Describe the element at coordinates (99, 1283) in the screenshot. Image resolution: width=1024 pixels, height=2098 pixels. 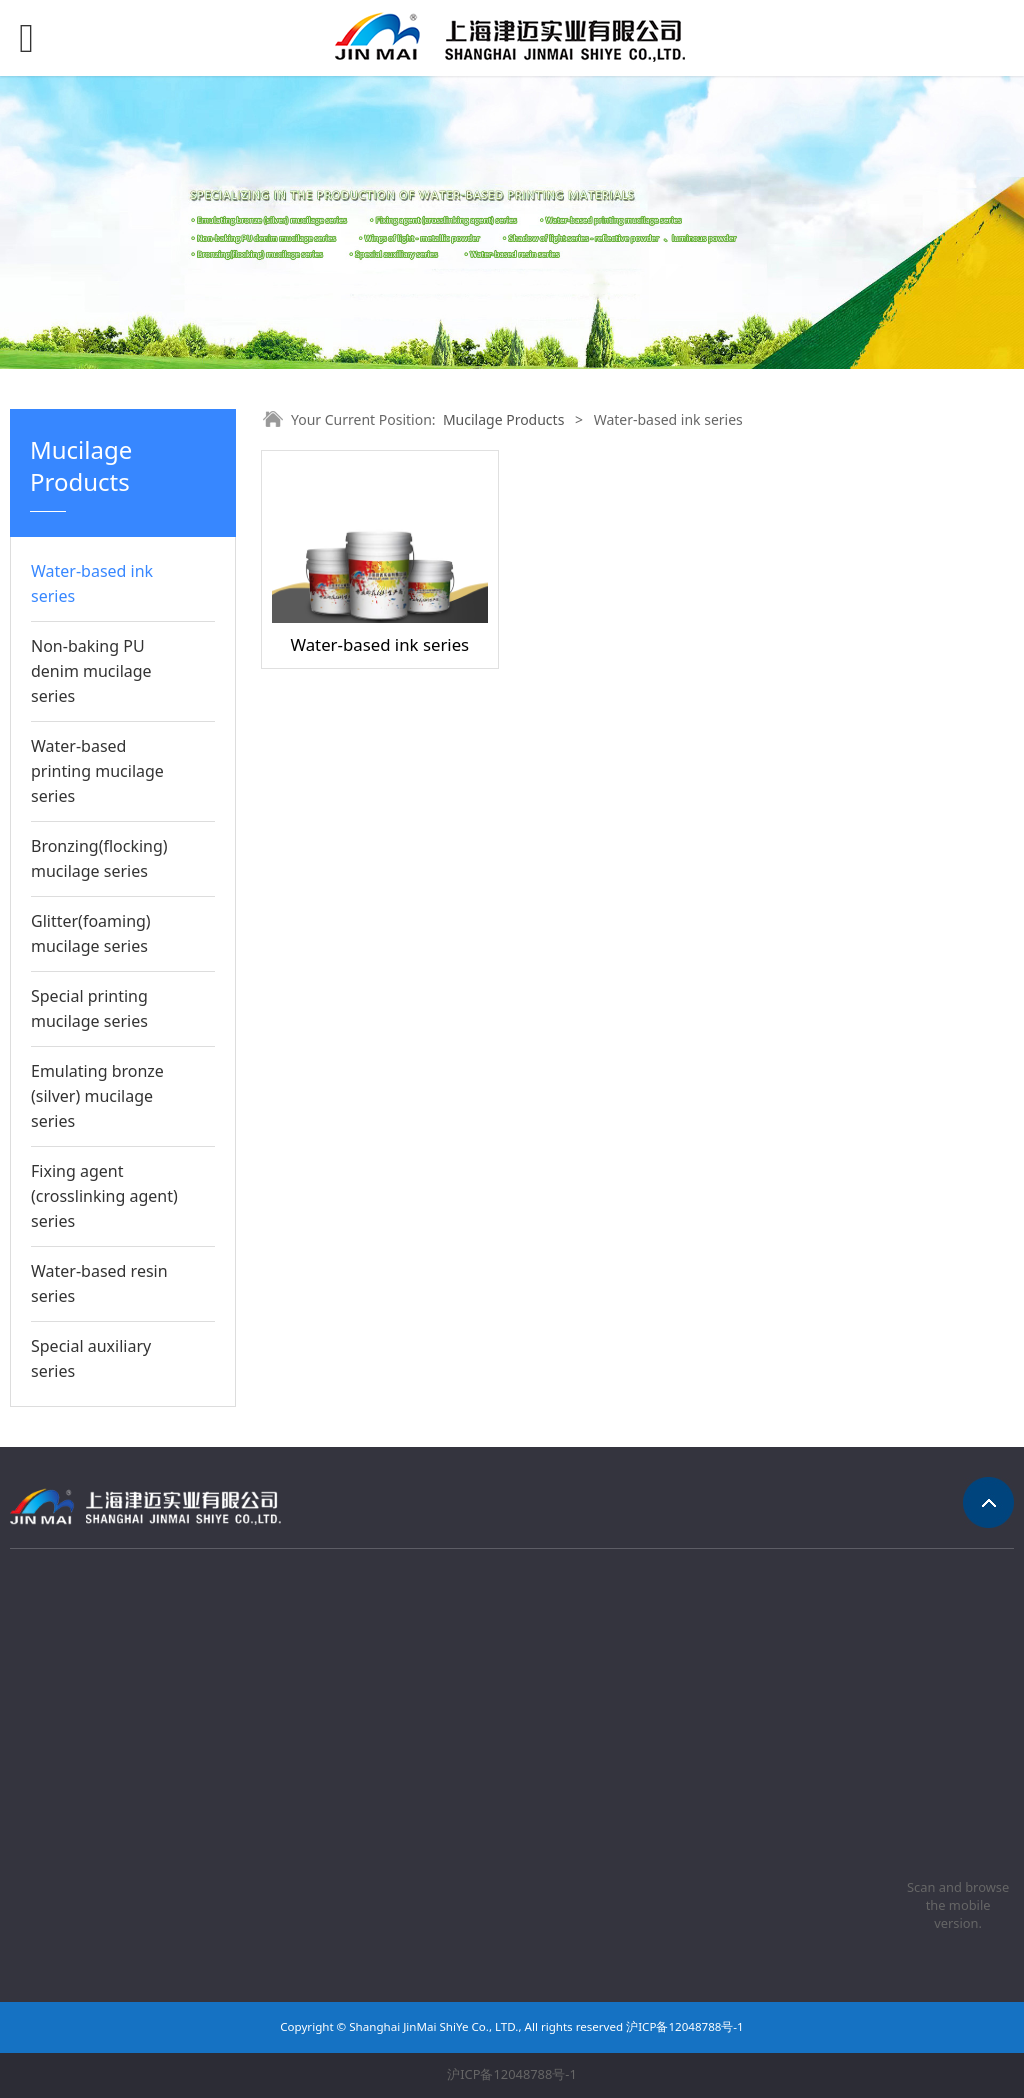
I see `Water-based resin series` at that location.